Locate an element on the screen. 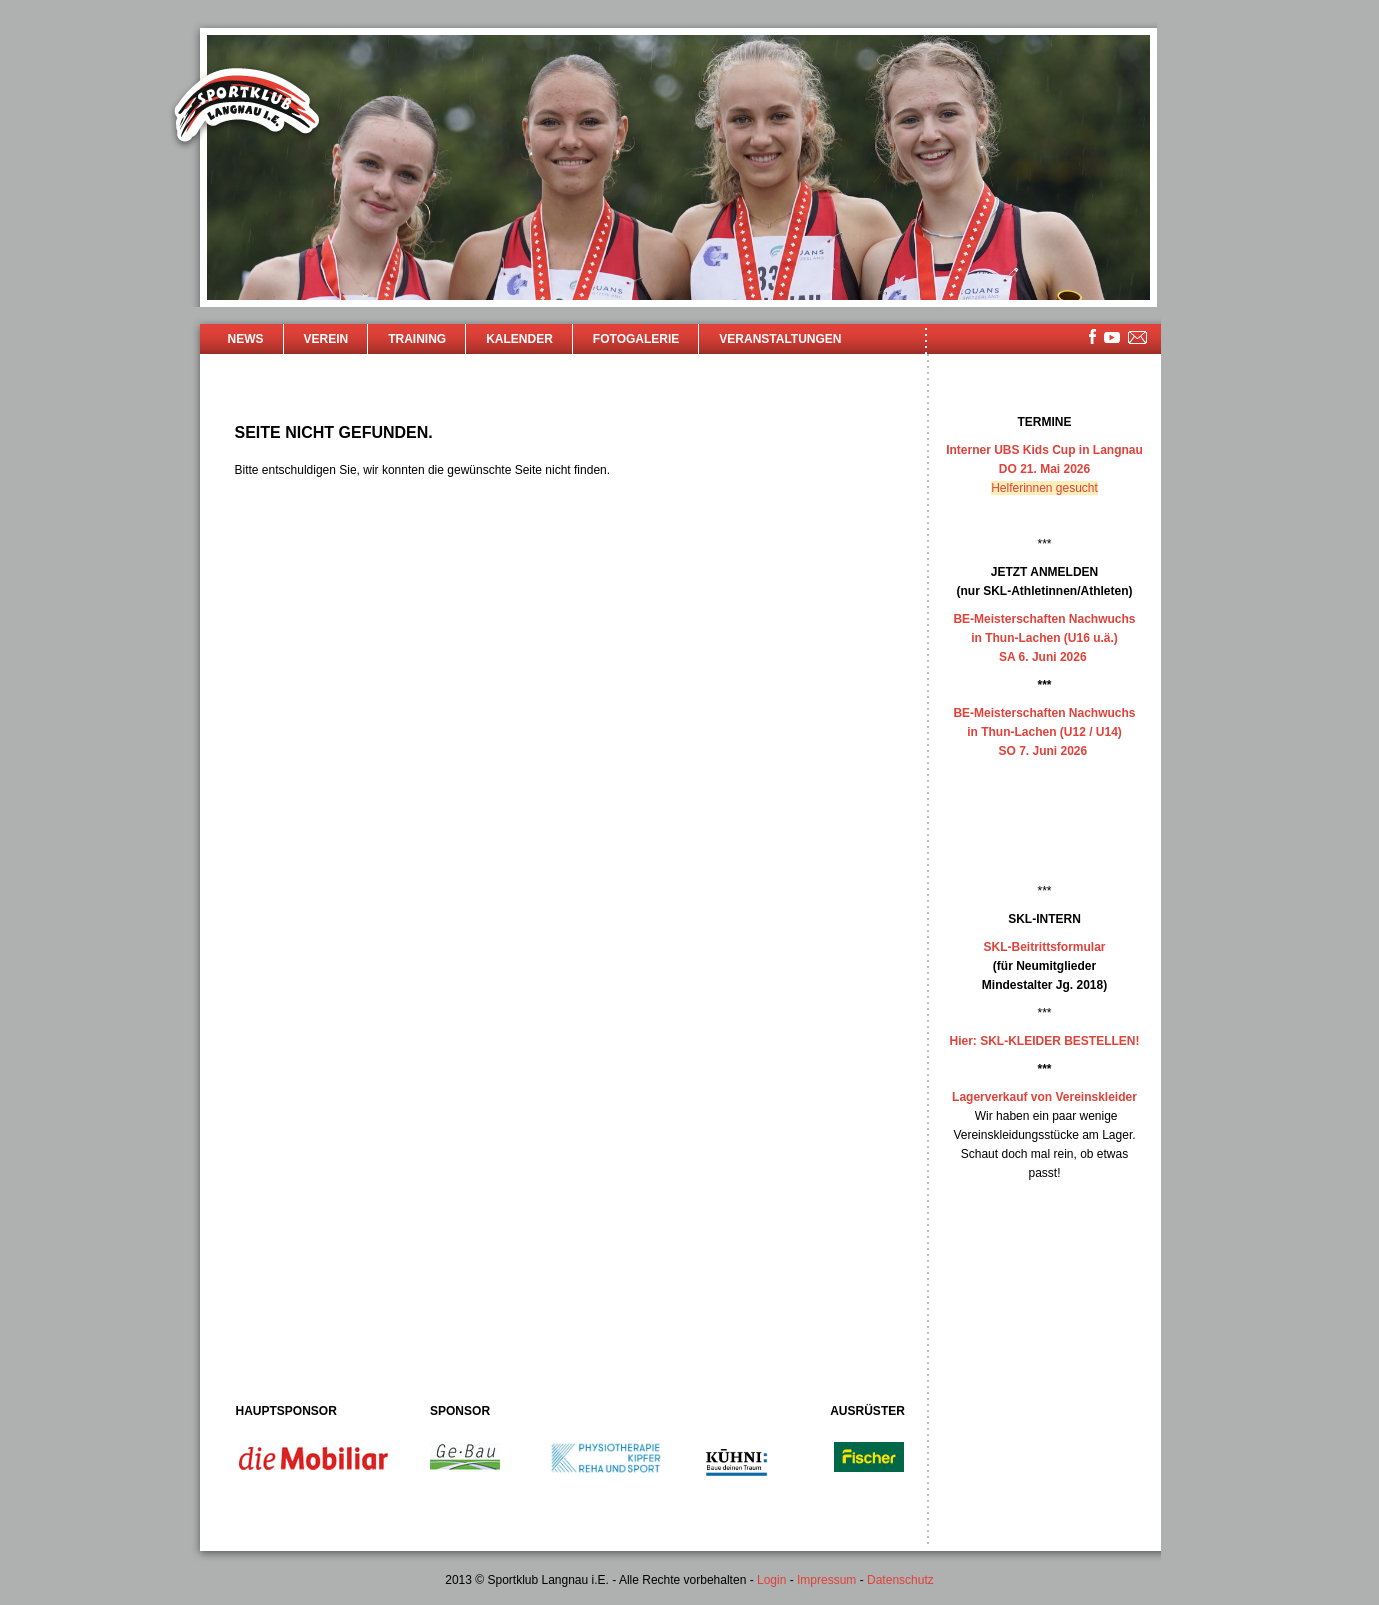  Sportklub Langnau is located at coordinates (247, 108).